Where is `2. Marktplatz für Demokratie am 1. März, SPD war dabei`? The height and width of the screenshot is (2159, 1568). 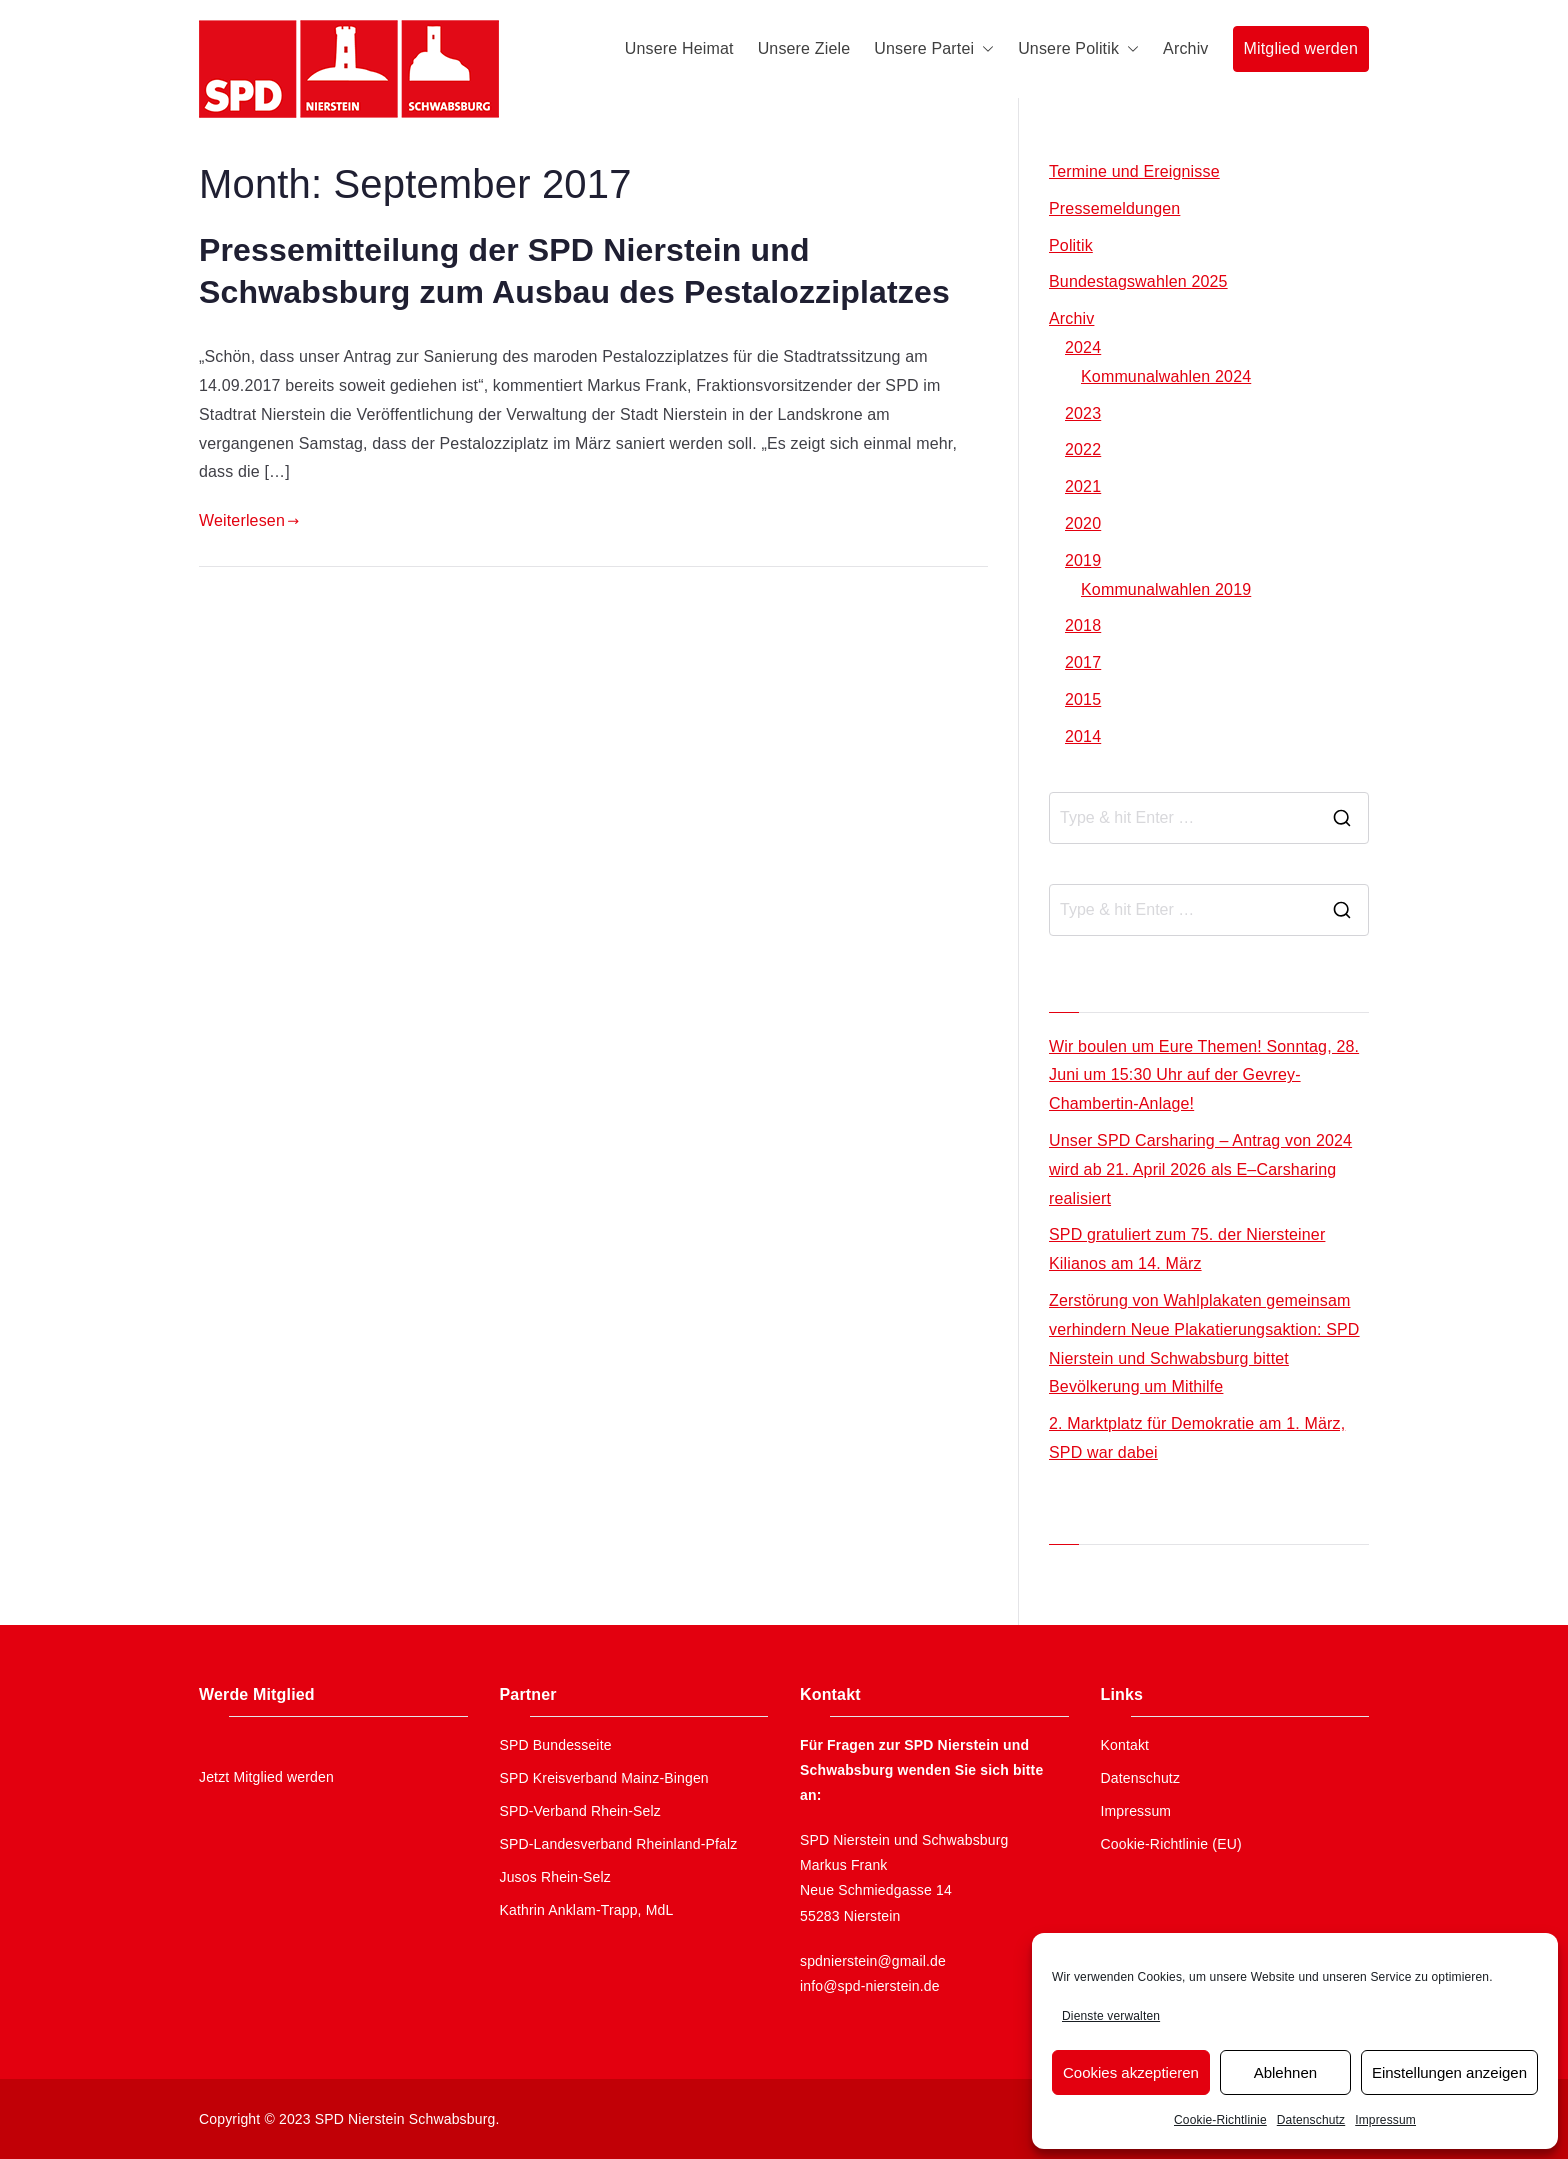
2. Marktplatz für Demokratie am 1. März, SPD war dabei is located at coordinates (1197, 1438).